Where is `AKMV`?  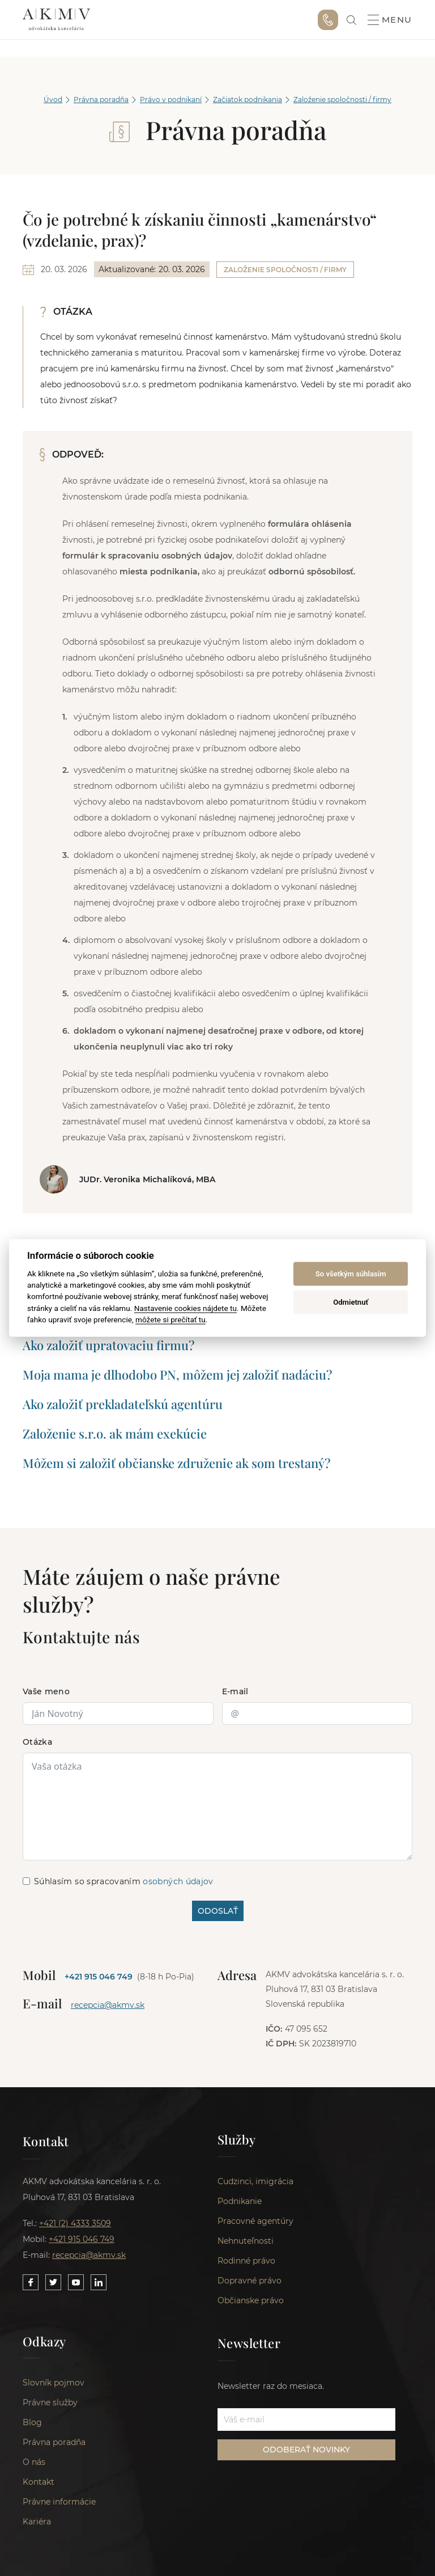 AKMV is located at coordinates (56, 20).